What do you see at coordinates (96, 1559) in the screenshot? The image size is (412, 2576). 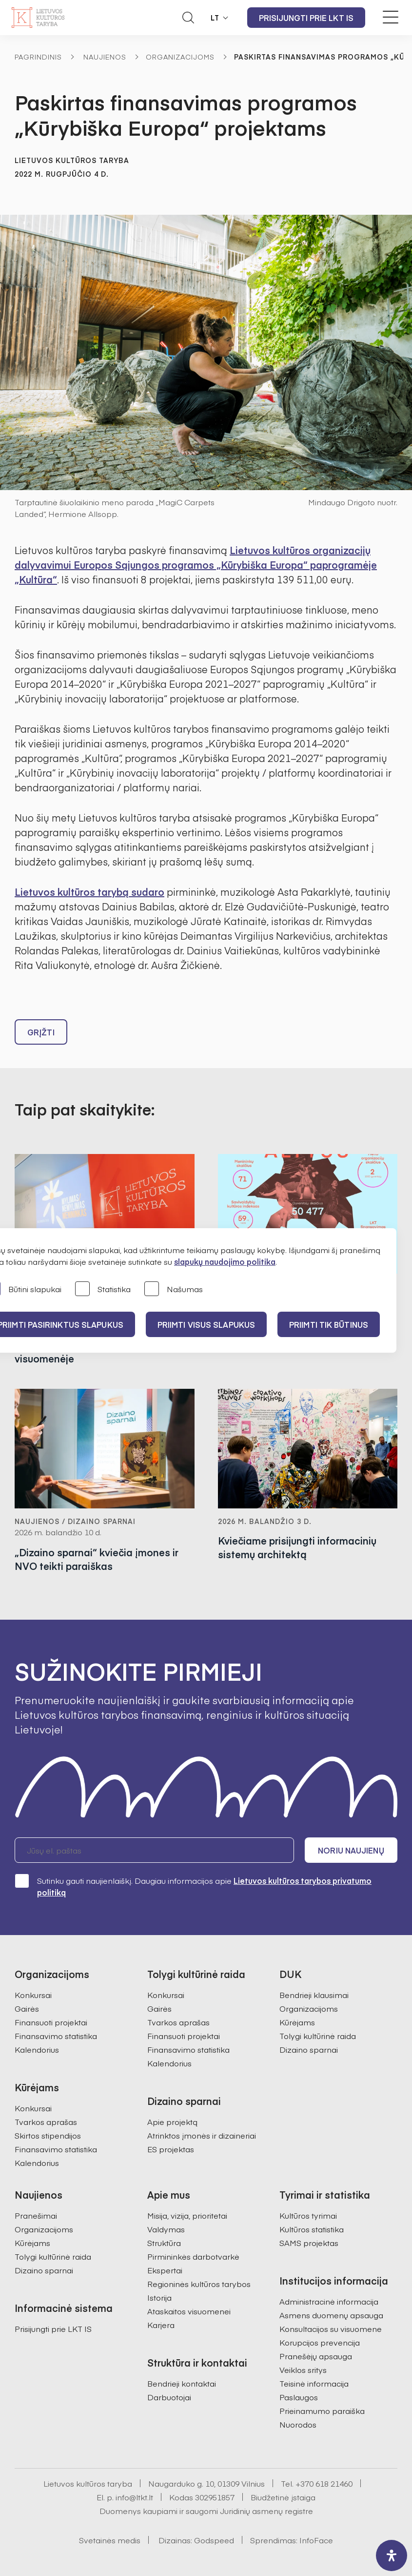 I see `„Dizaino sparnai“ kviečia įmones ir NVO teikti paraiškas` at bounding box center [96, 1559].